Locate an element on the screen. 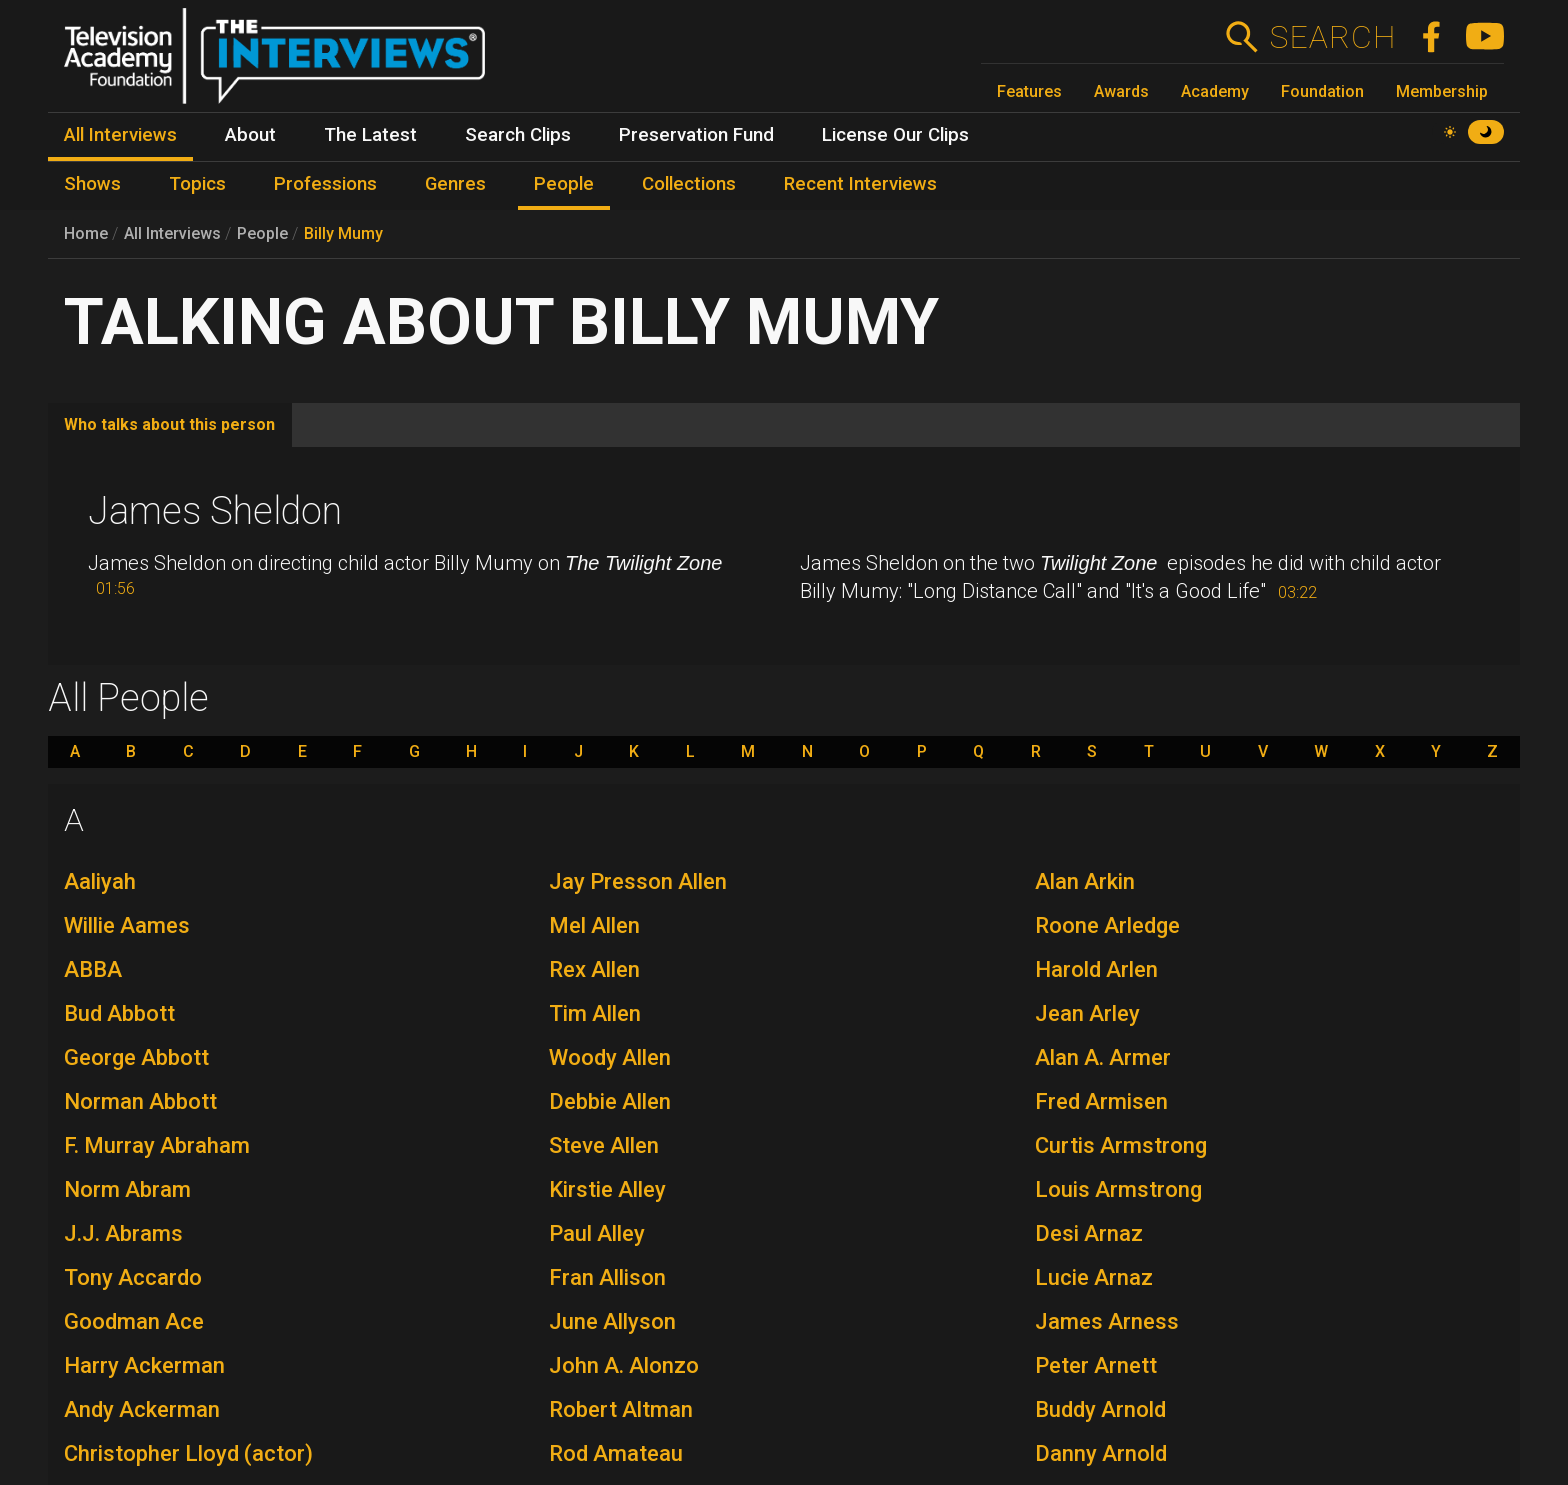 The image size is (1568, 1485). Fran Allison is located at coordinates (607, 1277).